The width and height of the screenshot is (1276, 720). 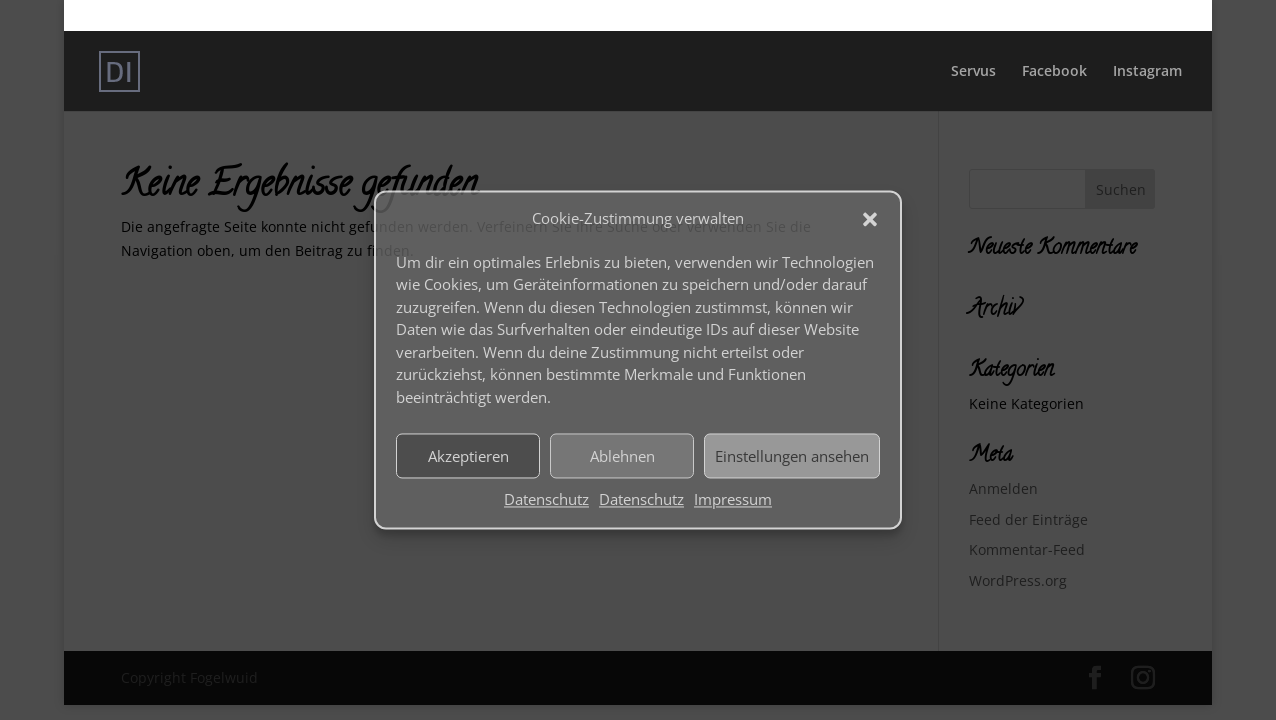 I want to click on [button], so click(x=870, y=219).